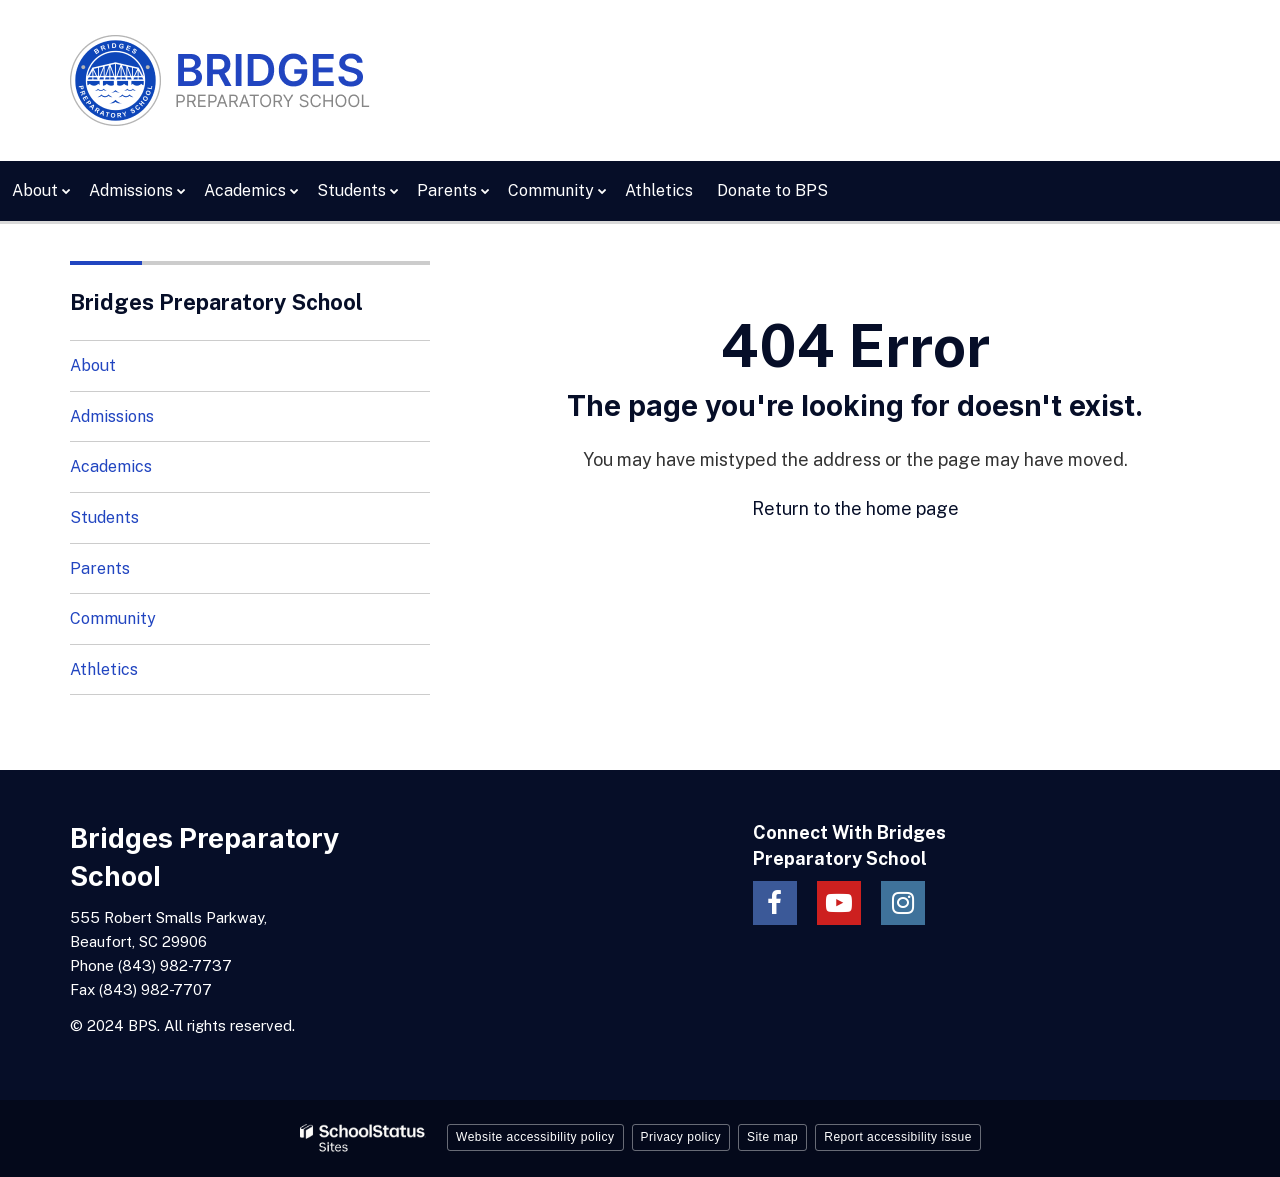 The height and width of the screenshot is (1177, 1280). What do you see at coordinates (113, 618) in the screenshot?
I see `Community` at bounding box center [113, 618].